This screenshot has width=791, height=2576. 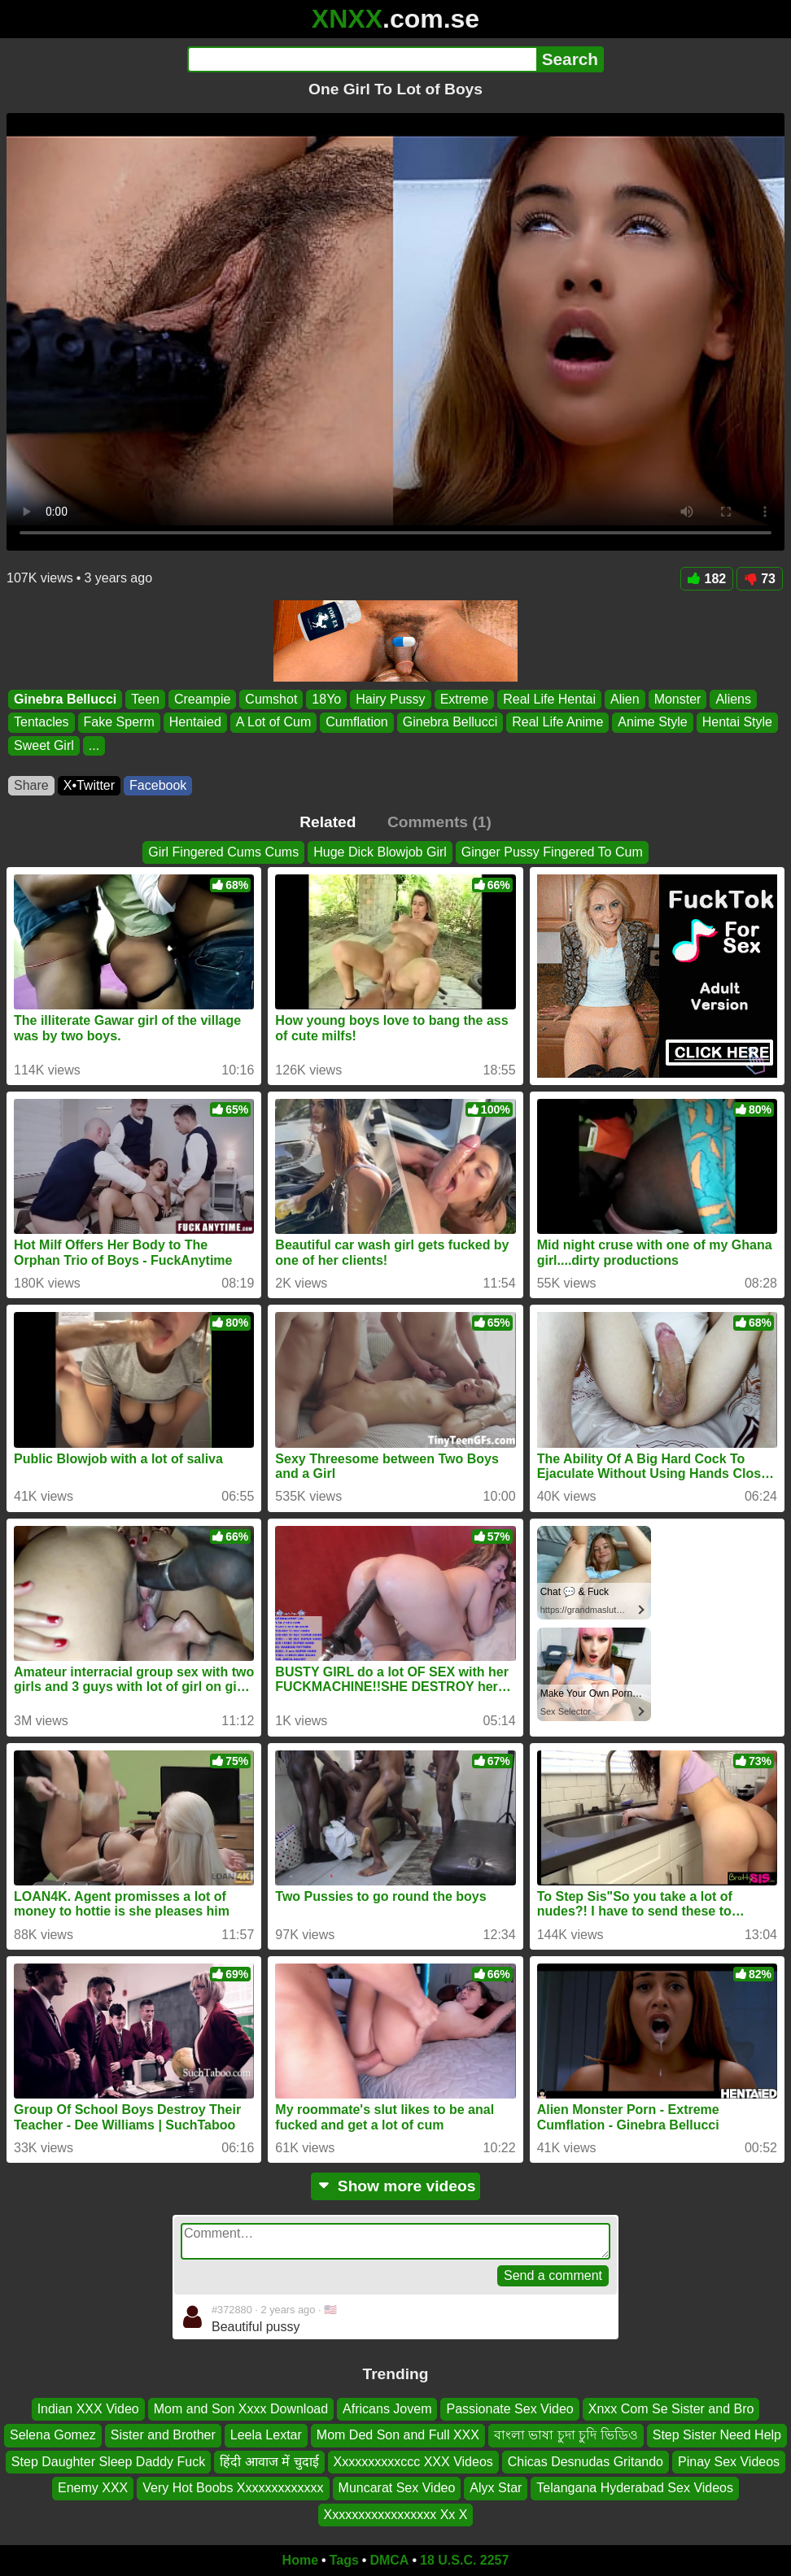 What do you see at coordinates (707, 579) in the screenshot?
I see `182` at bounding box center [707, 579].